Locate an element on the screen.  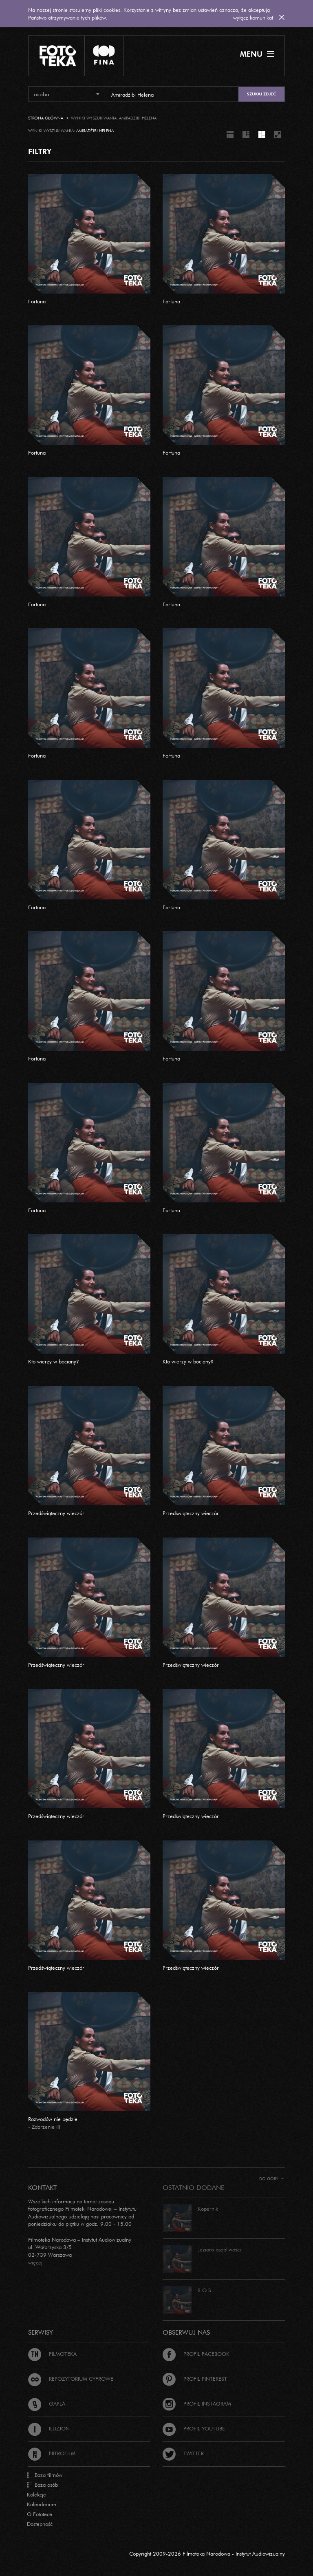
Fortuna is located at coordinates (37, 301).